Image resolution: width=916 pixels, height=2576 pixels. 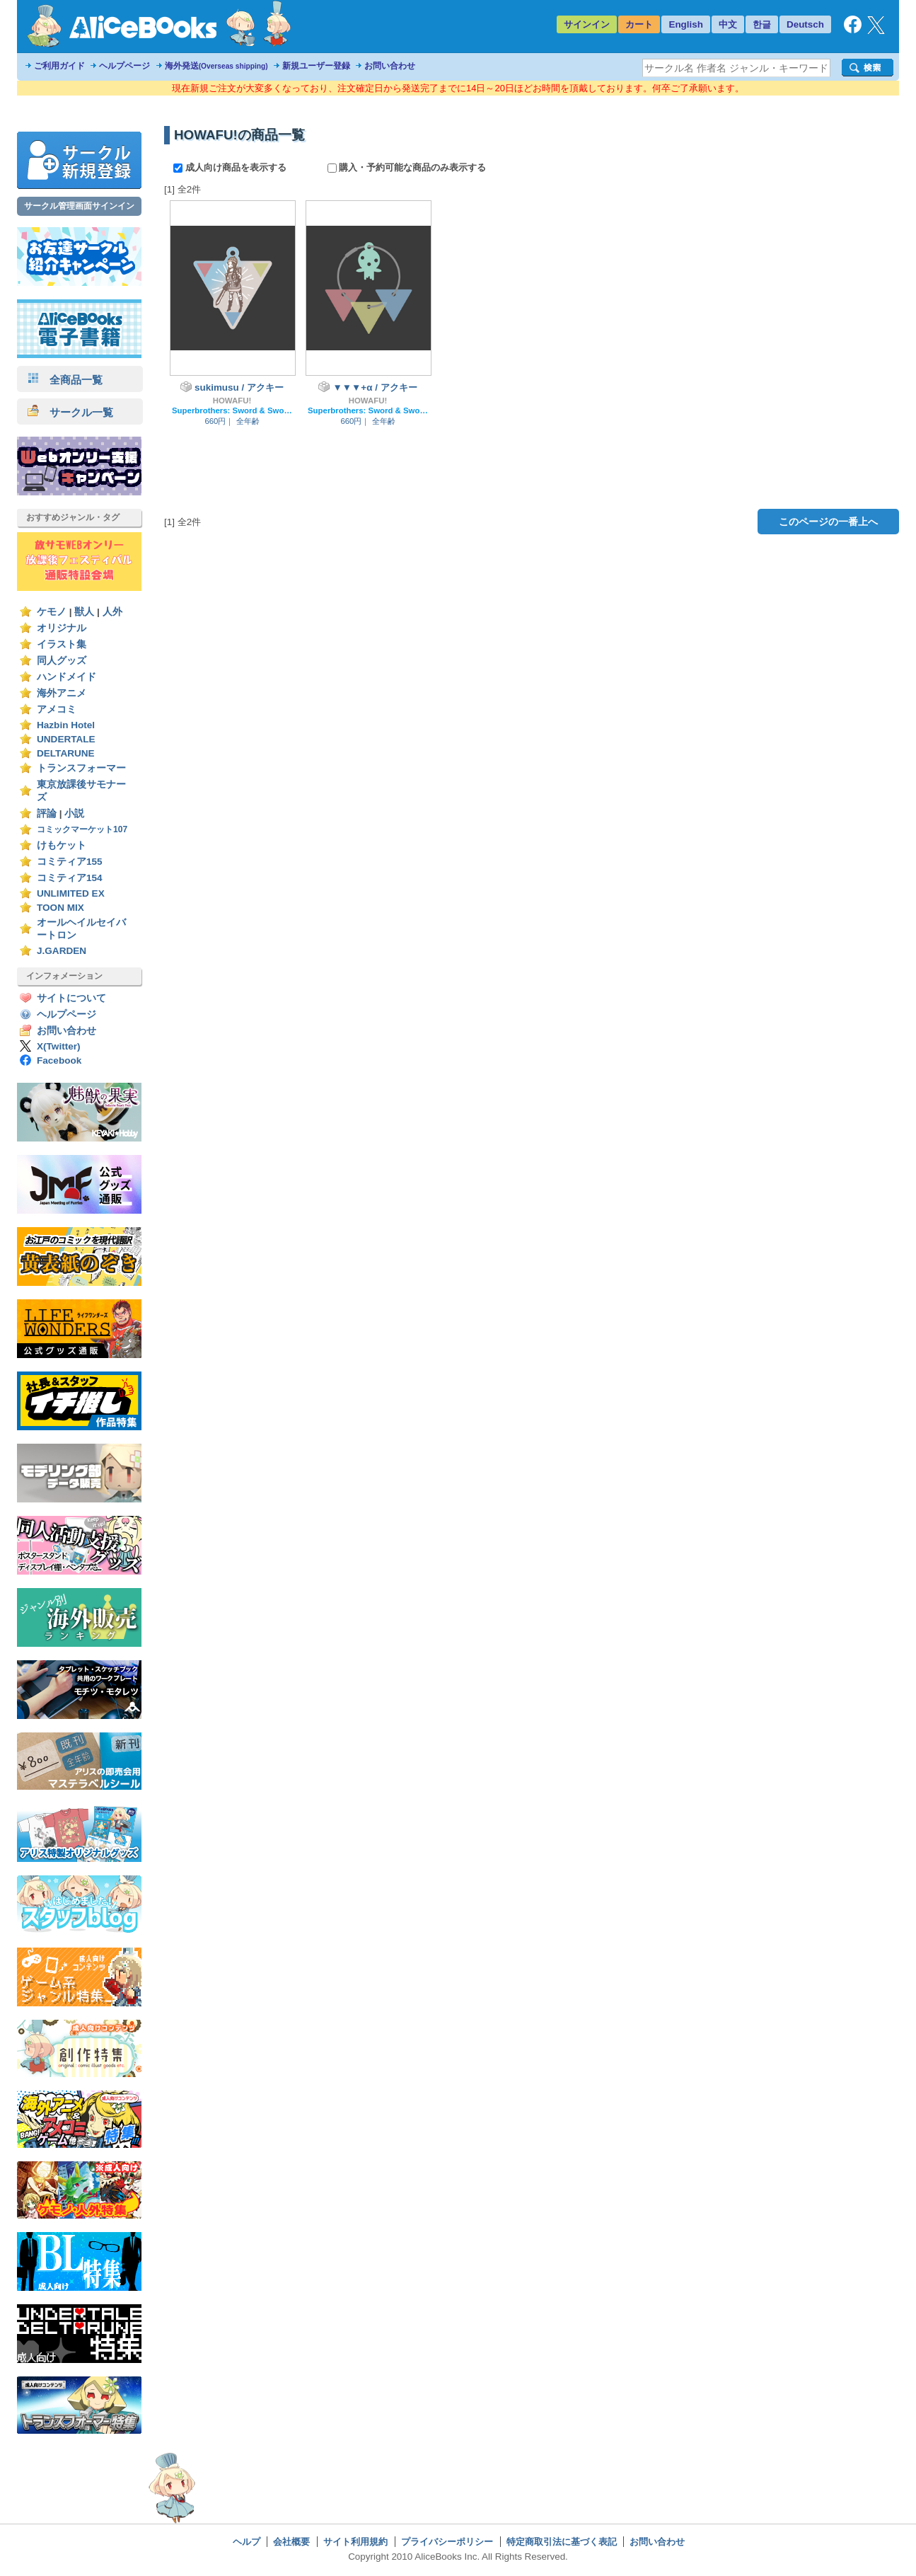 What do you see at coordinates (828, 521) in the screenshot?
I see `このページの一番上へ` at bounding box center [828, 521].